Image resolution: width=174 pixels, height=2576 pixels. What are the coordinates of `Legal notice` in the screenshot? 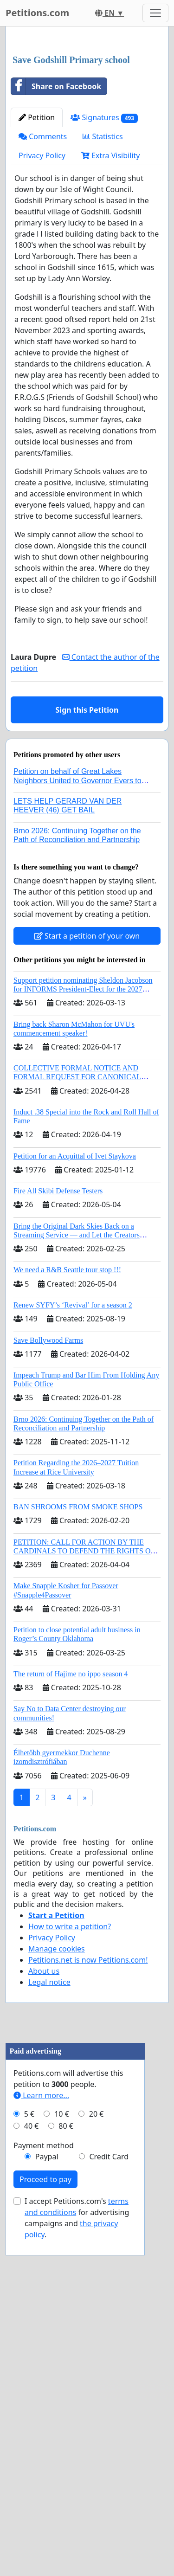 It's located at (49, 2156).